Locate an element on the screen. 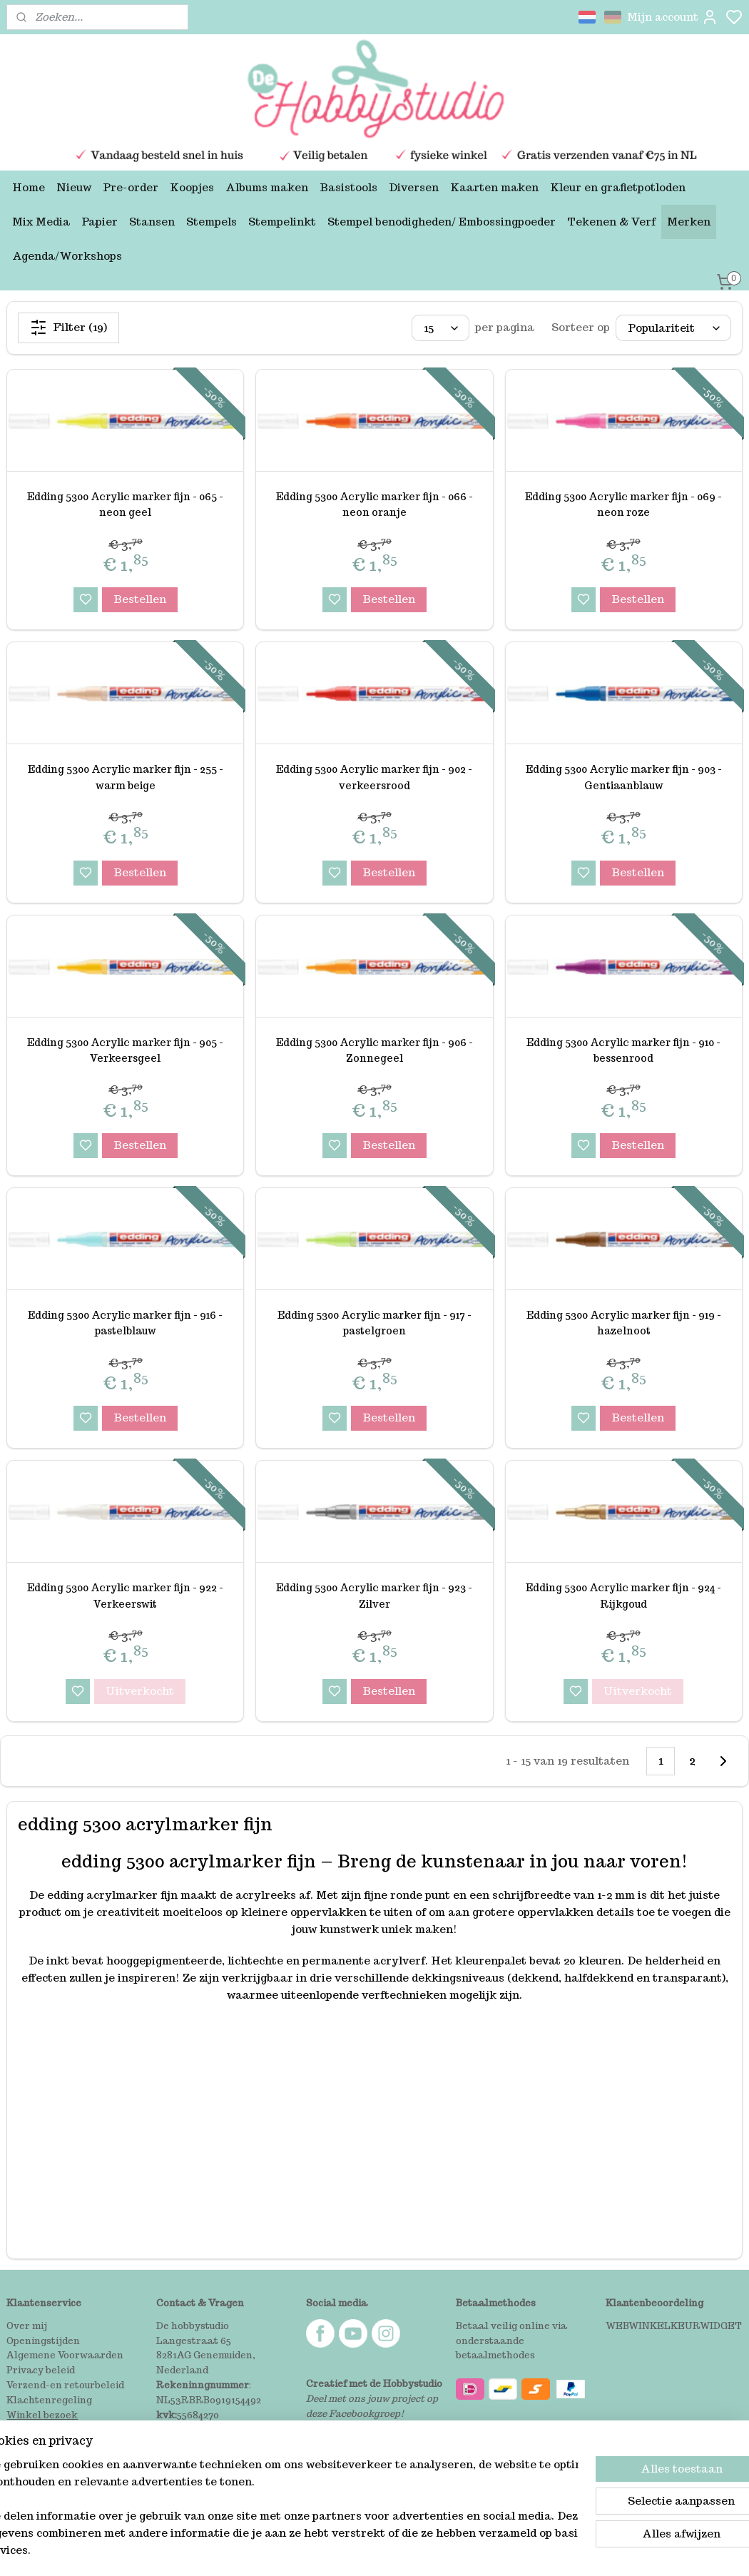 The height and width of the screenshot is (2576, 749). Edding 5300 Acrylic marker fijn - 916 -pastelblauw is located at coordinates (125, 1323).